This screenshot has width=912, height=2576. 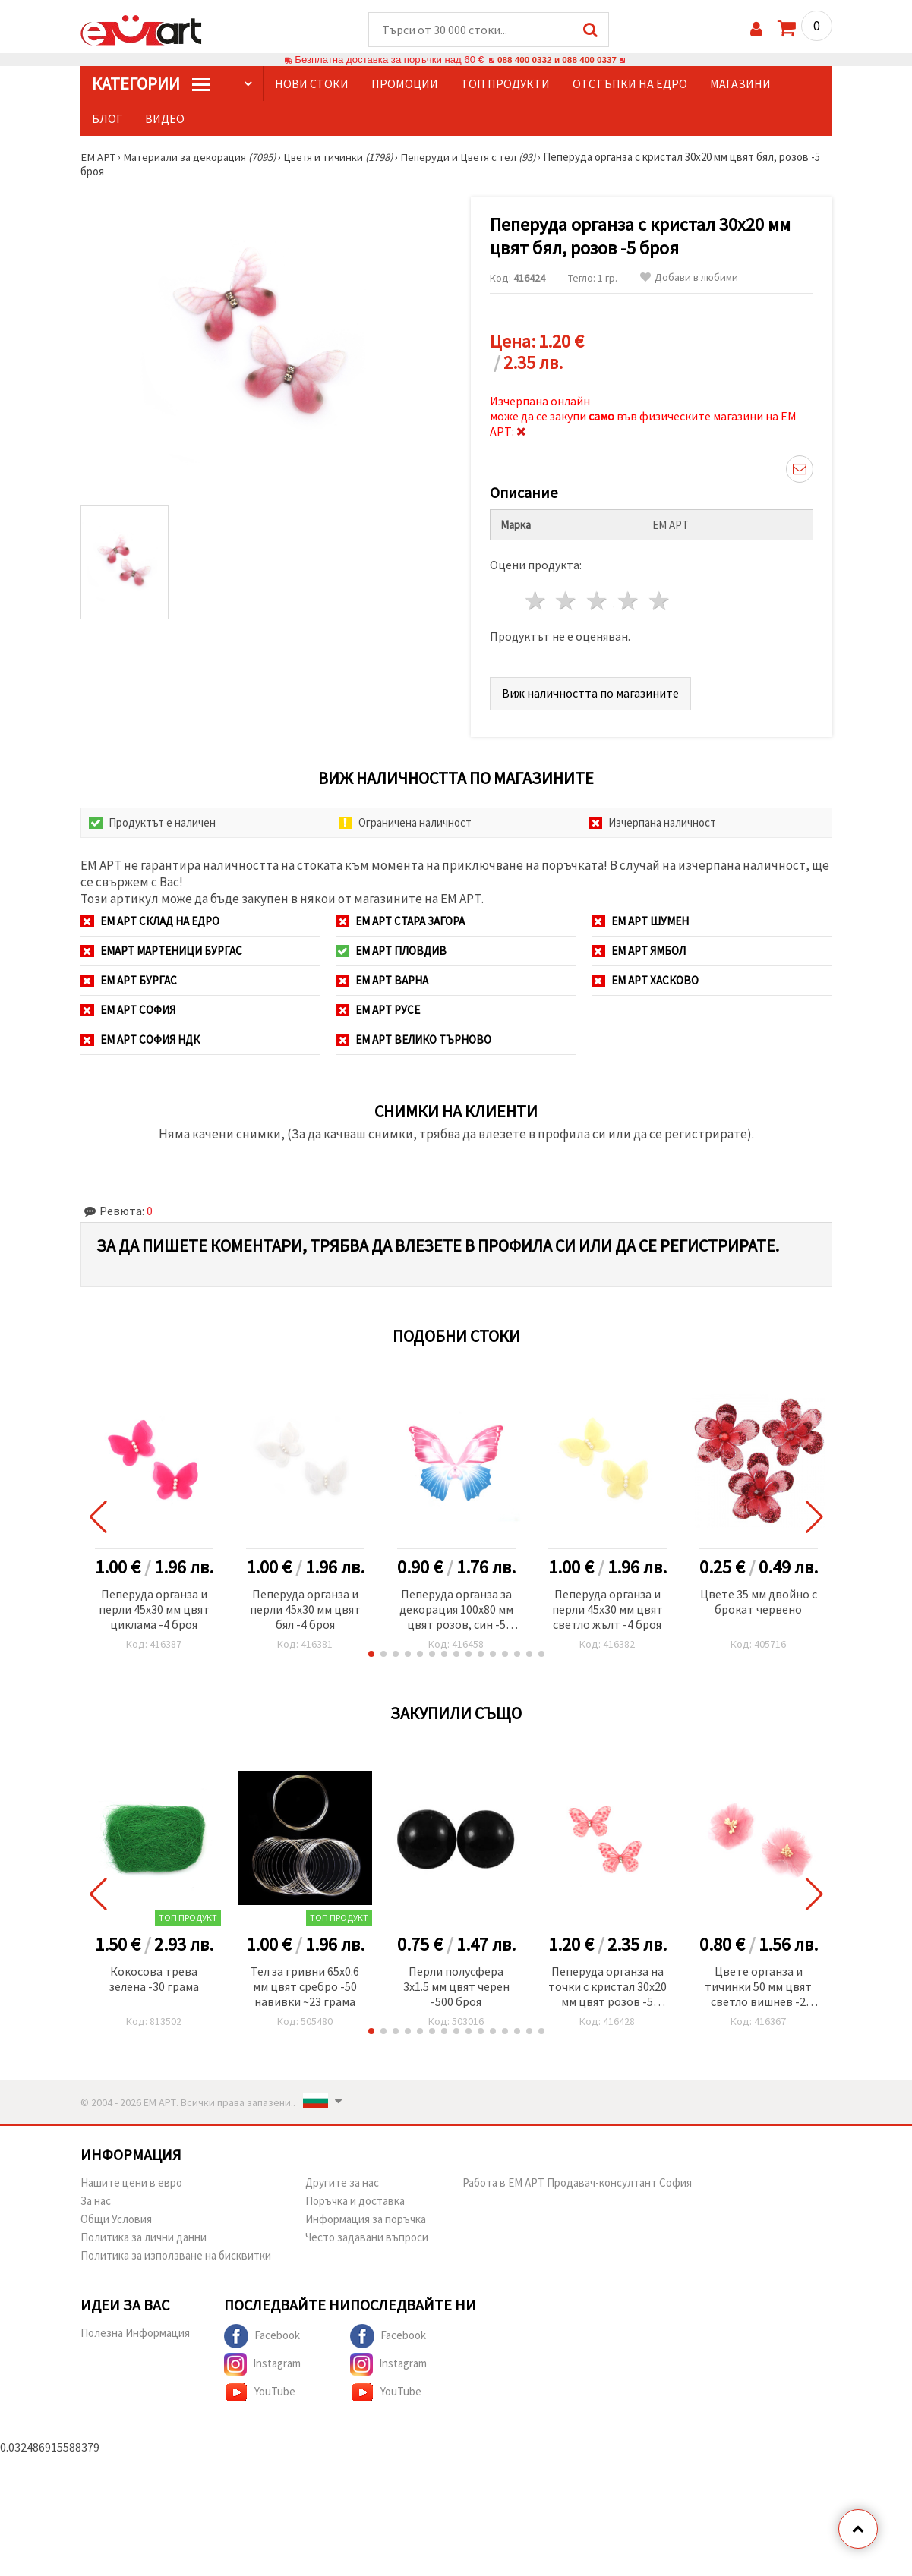 What do you see at coordinates (175, 2256) in the screenshot?
I see `Политика за използване на бисквитки` at bounding box center [175, 2256].